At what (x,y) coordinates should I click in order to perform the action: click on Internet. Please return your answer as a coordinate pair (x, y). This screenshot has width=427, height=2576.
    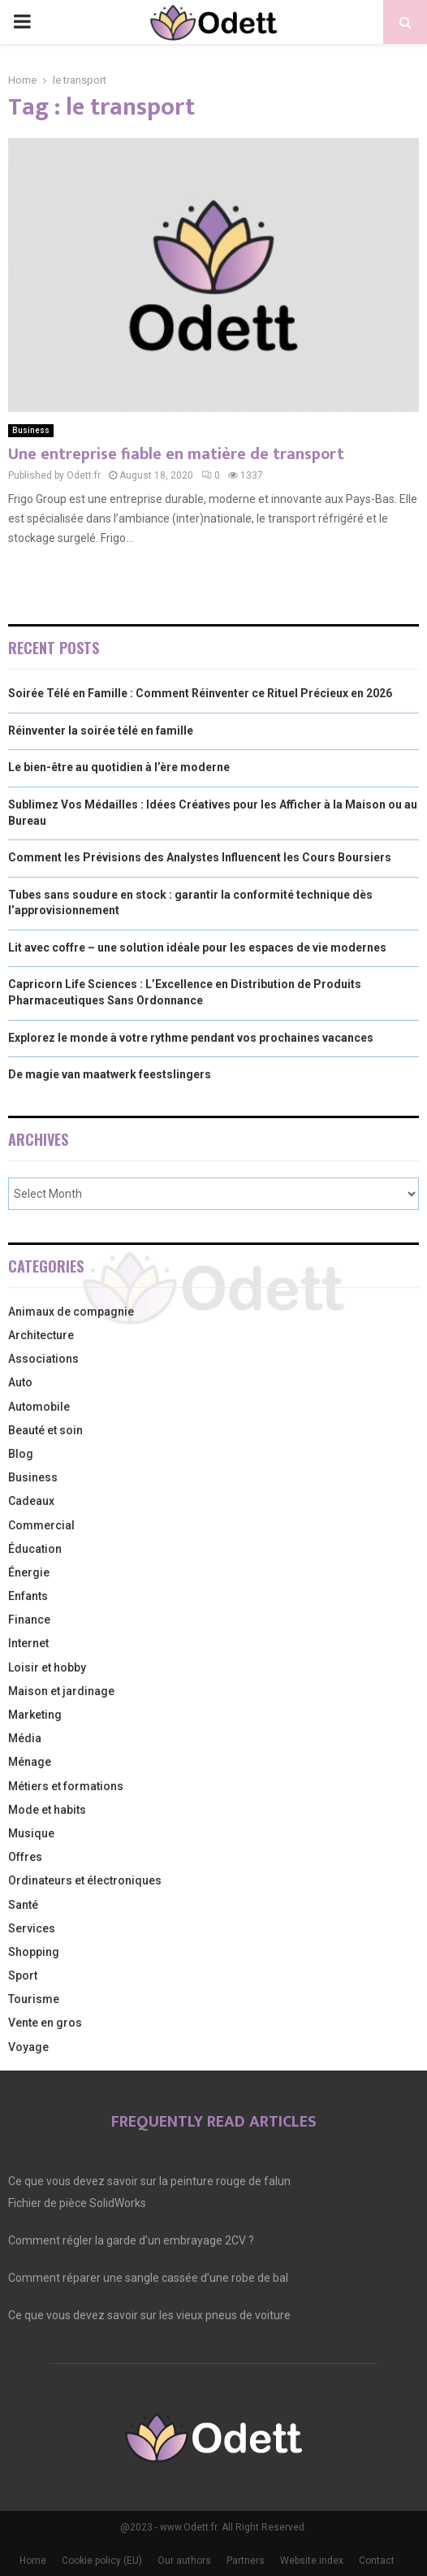
    Looking at the image, I should click on (28, 1643).